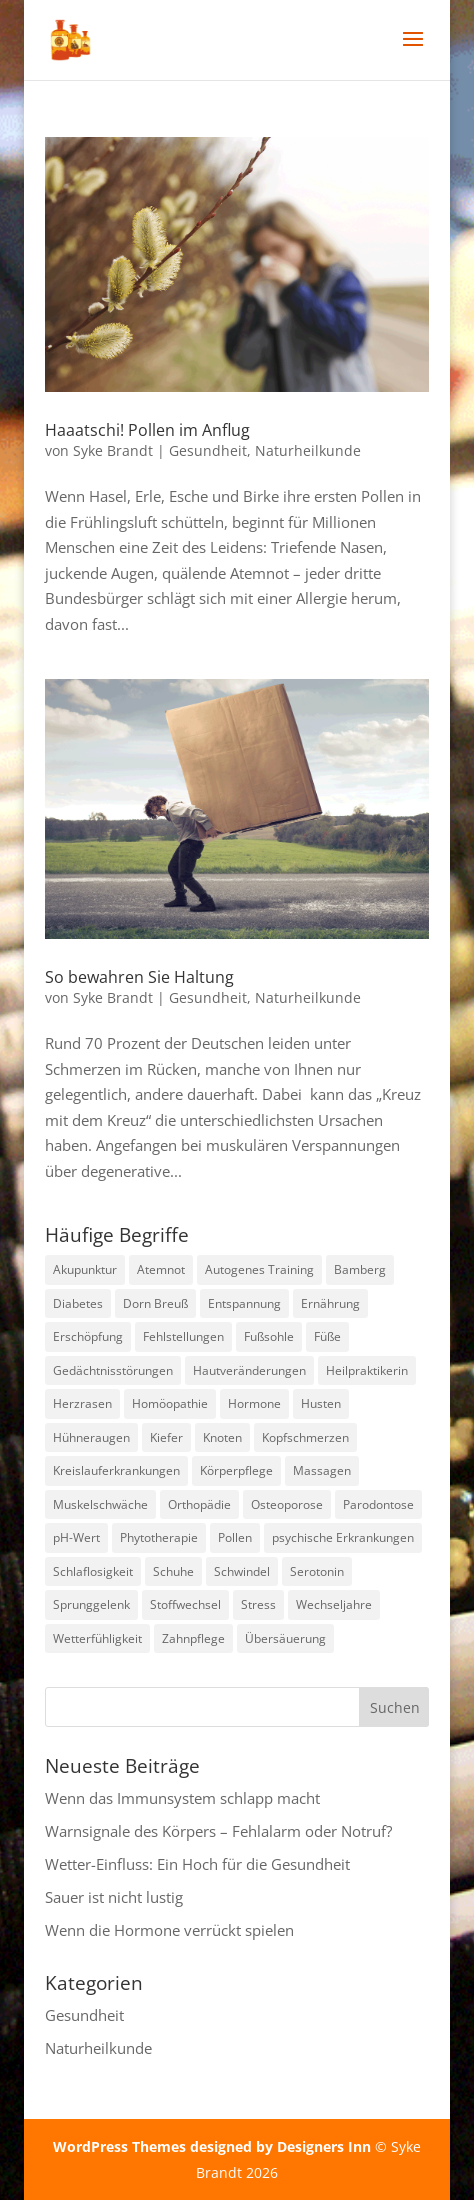 Image resolution: width=474 pixels, height=2200 pixels. Describe the element at coordinates (182, 1798) in the screenshot. I see `Wenn das Immunsystem schlapp macht` at that location.